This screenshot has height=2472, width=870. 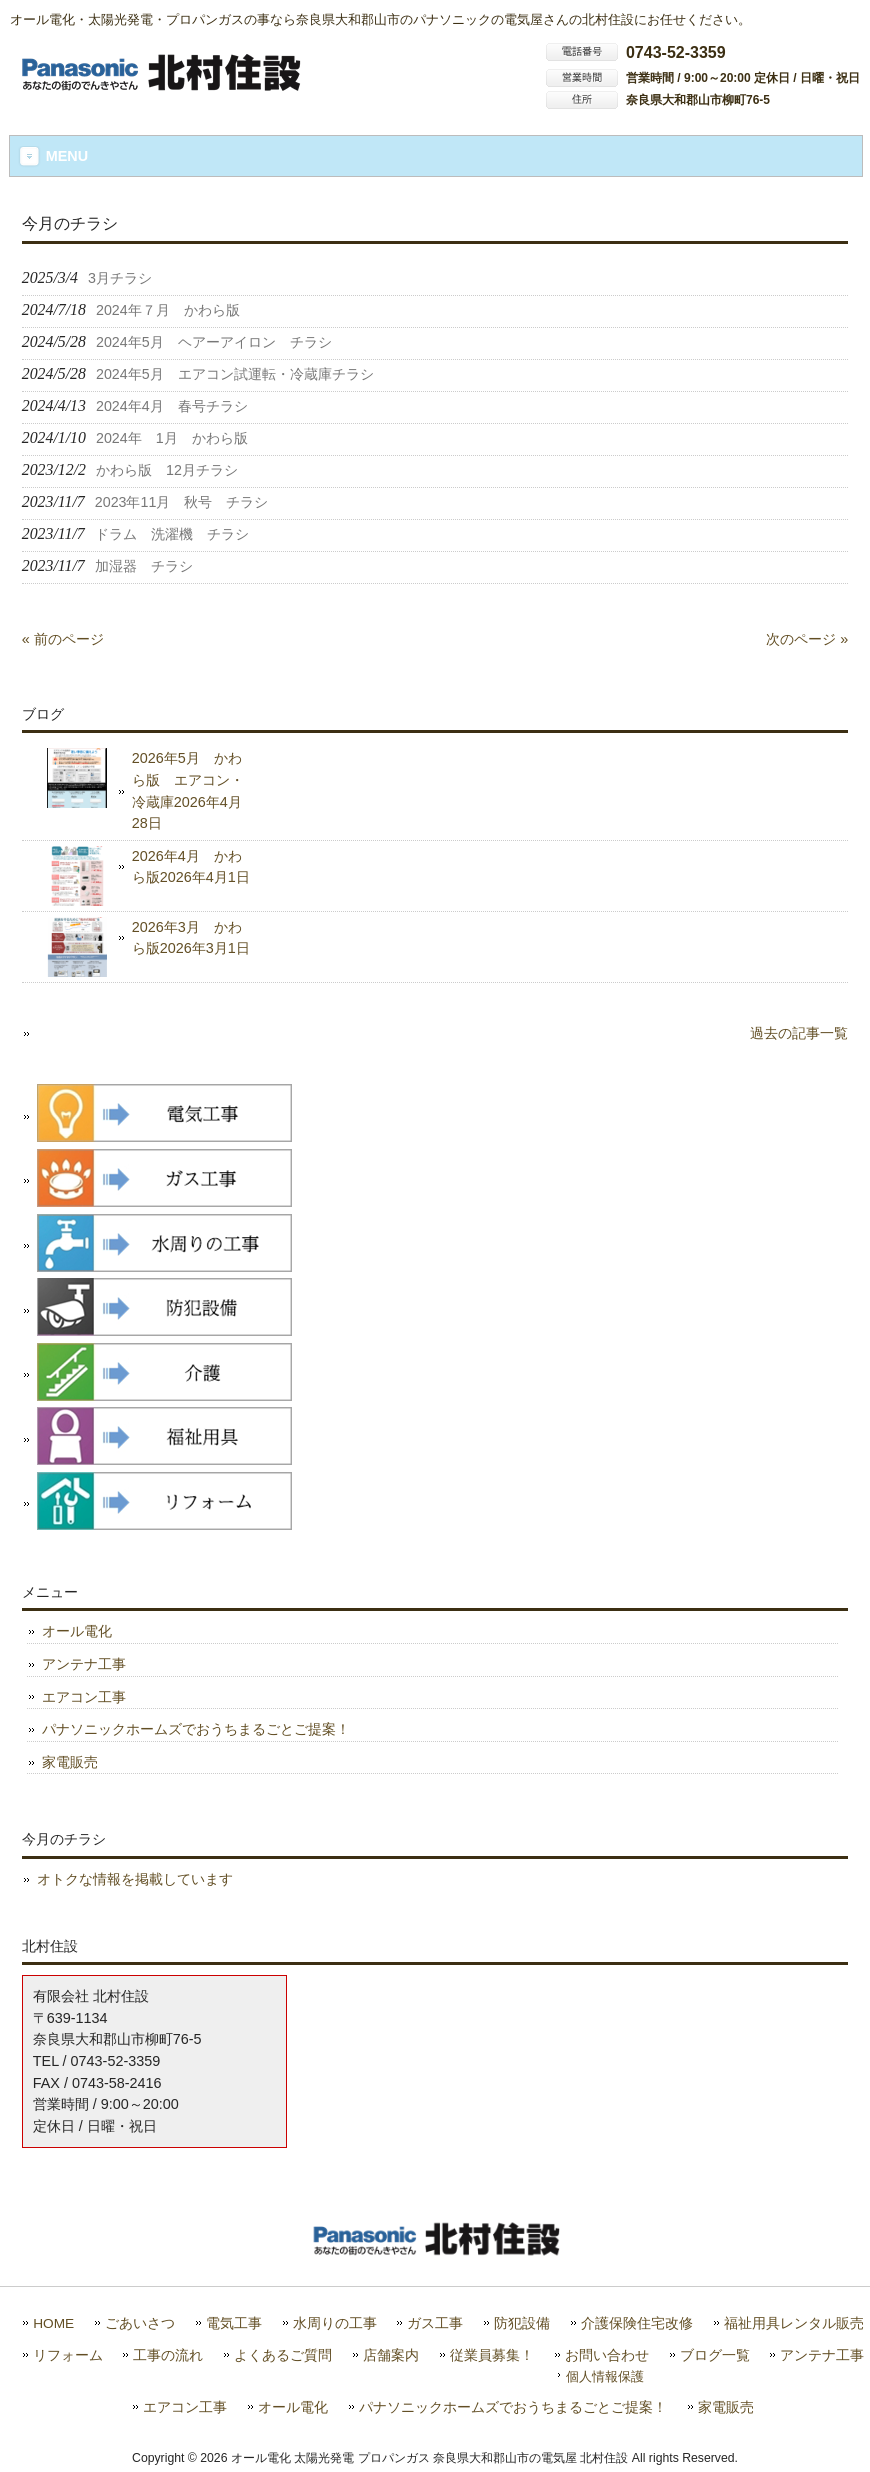 What do you see at coordinates (522, 2323) in the screenshot?
I see `防犯設備` at bounding box center [522, 2323].